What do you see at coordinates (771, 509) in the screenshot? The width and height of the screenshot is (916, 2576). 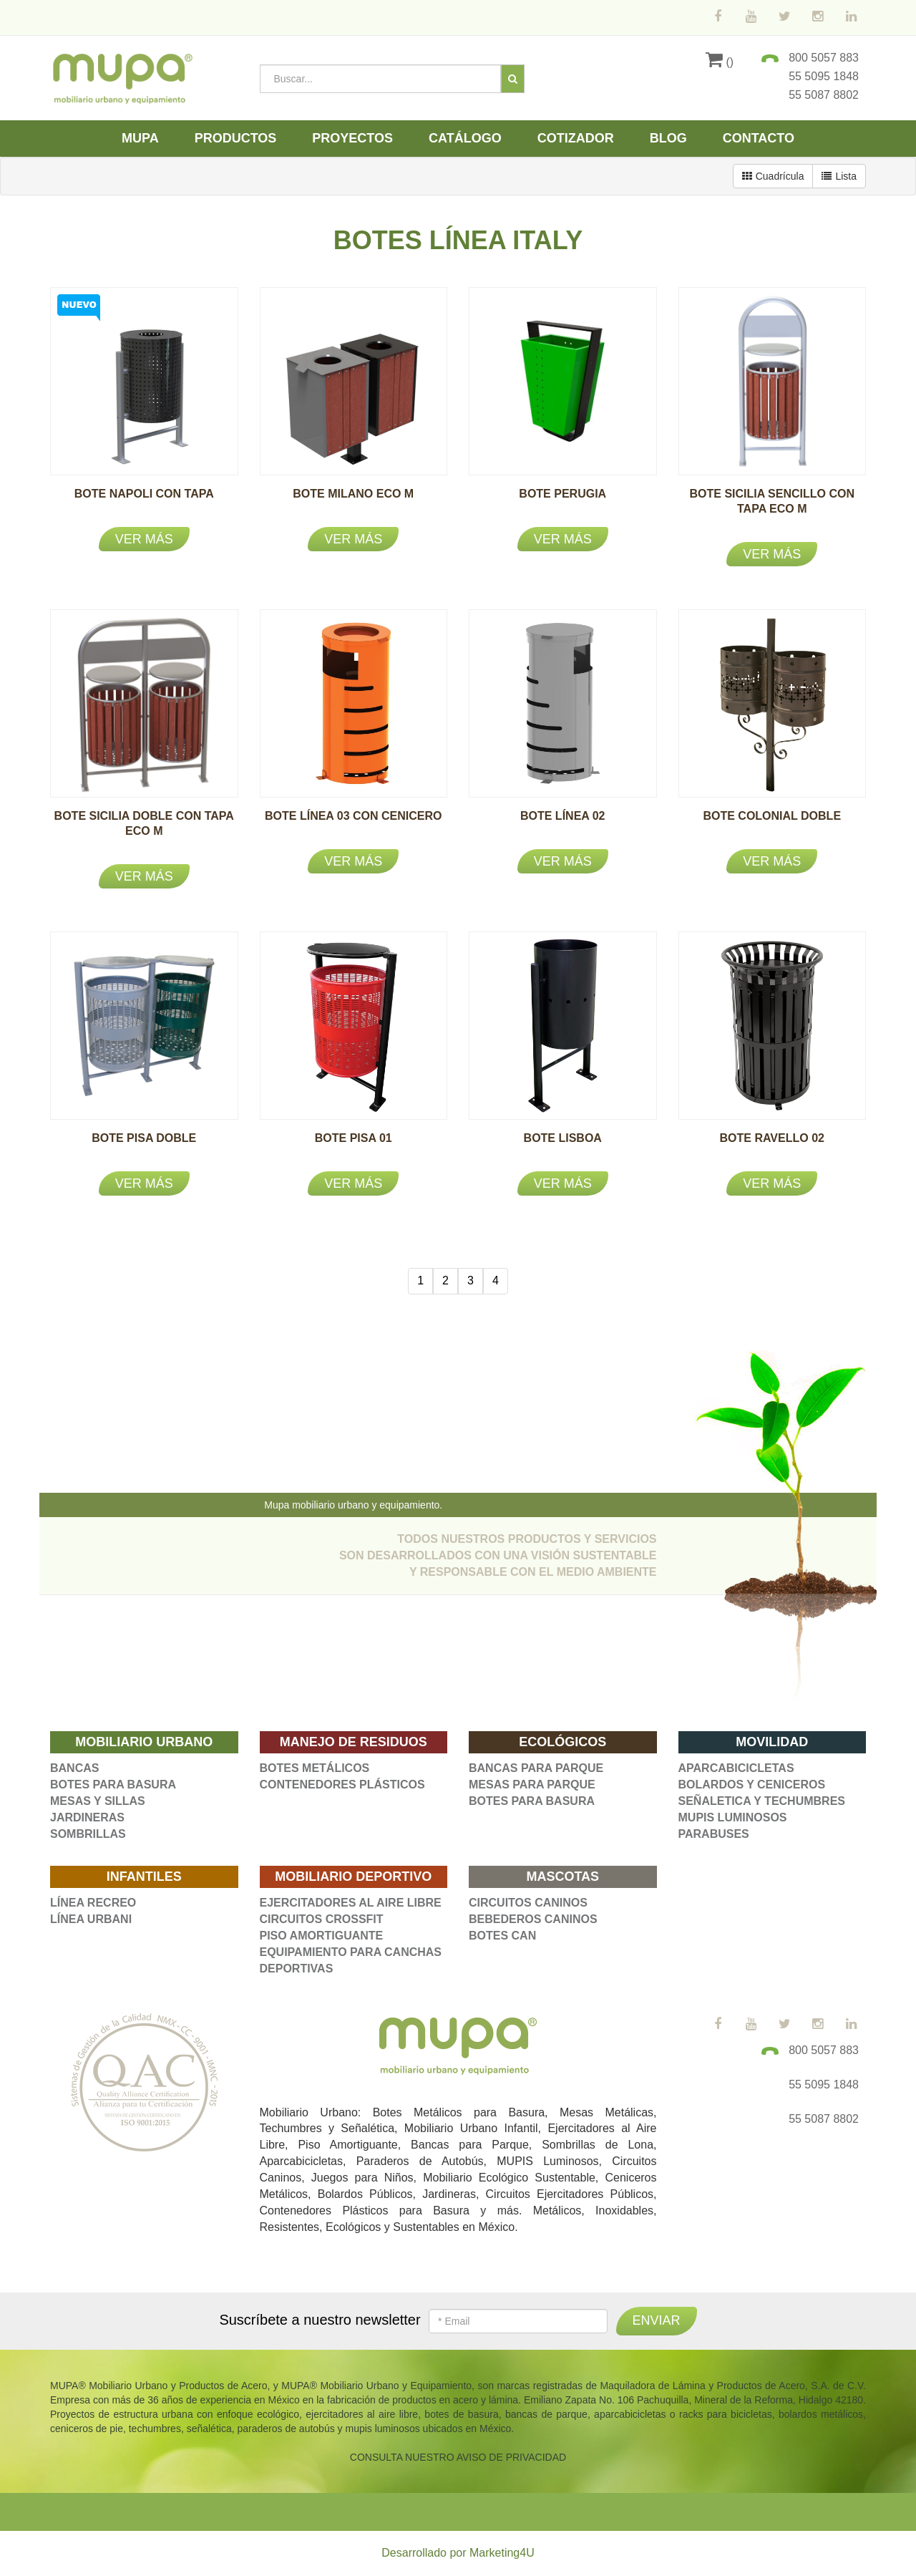 I see `BOTE SICILIA SENCILLO CON TAPA ECO M` at bounding box center [771, 509].